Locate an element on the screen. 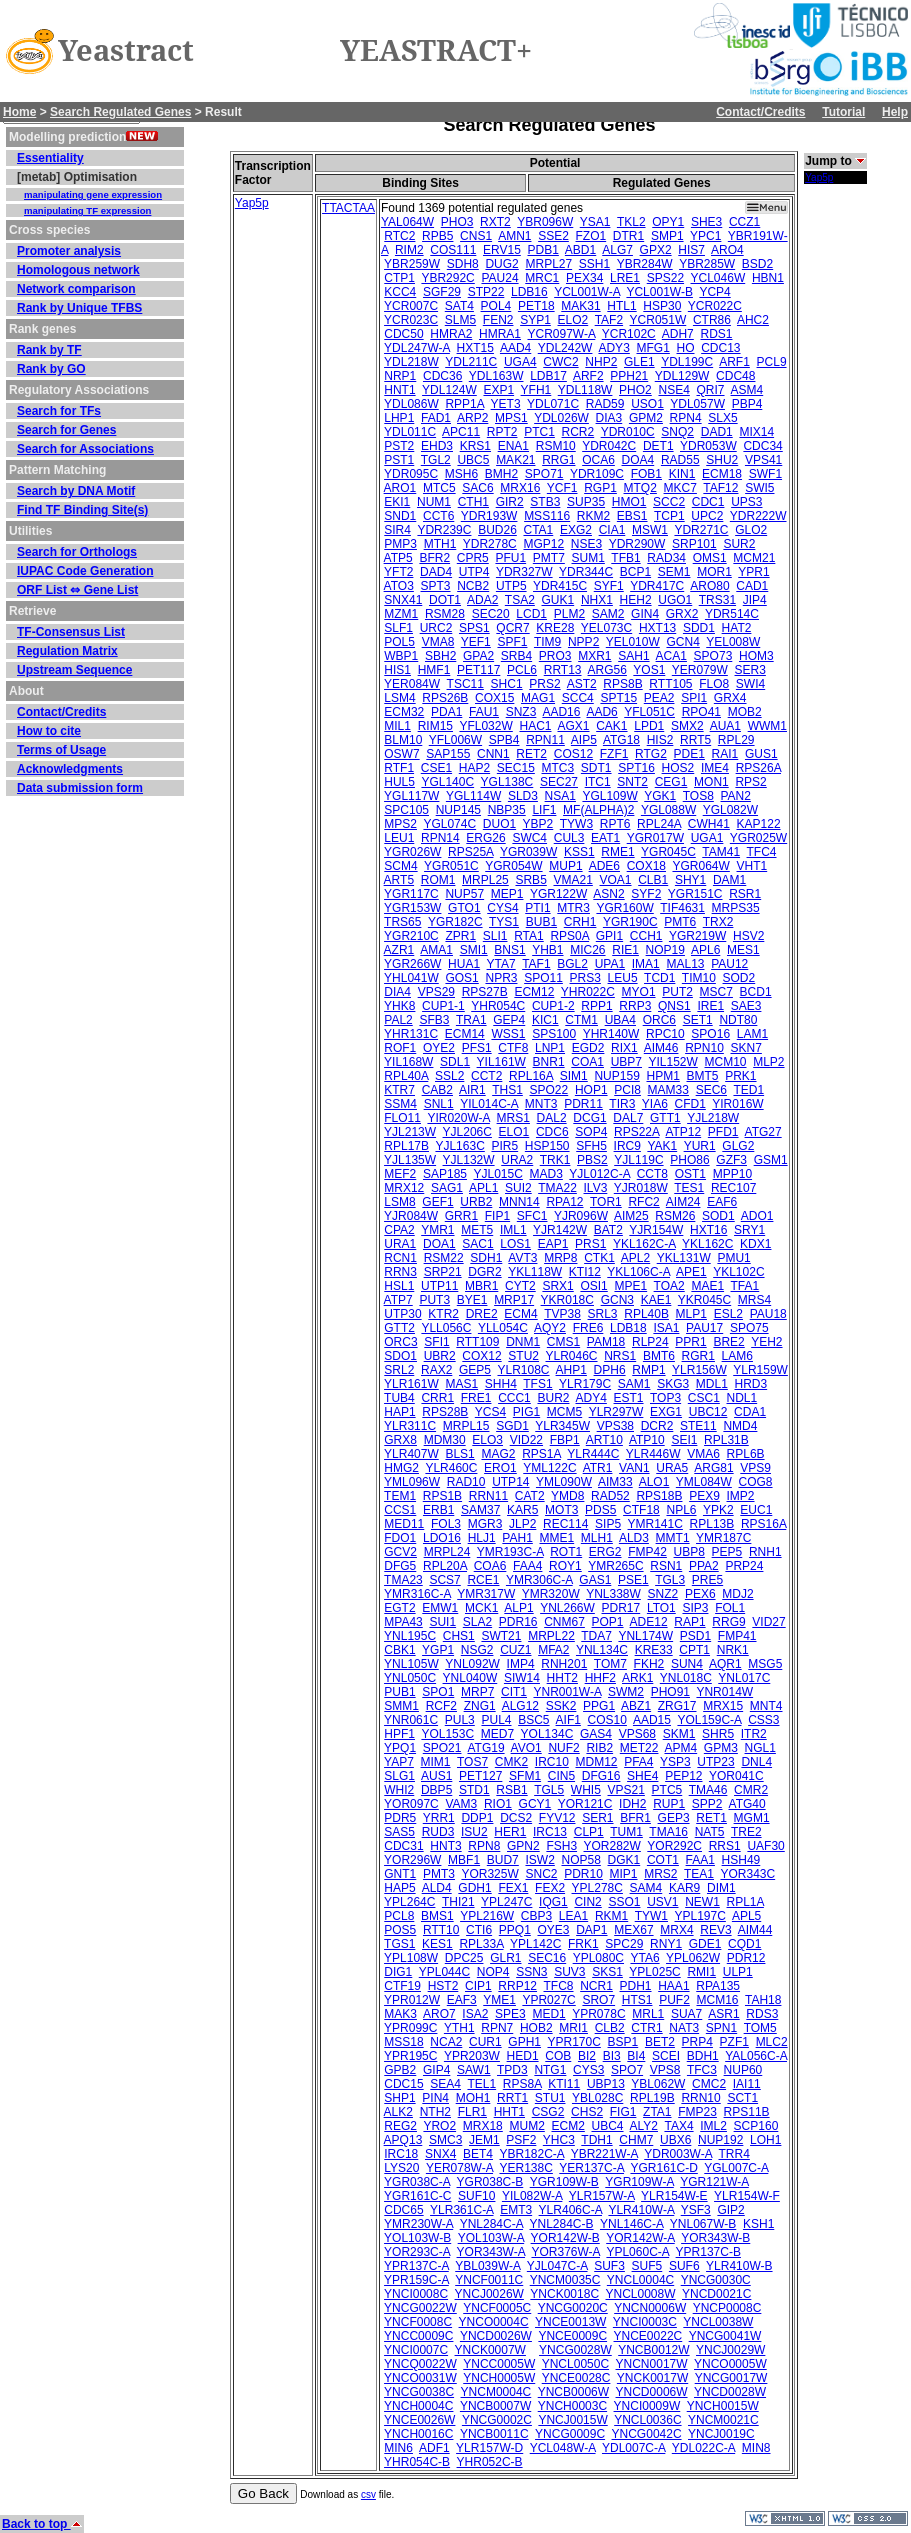 This screenshot has width=911, height=2533. YDL057W is located at coordinates (697, 404).